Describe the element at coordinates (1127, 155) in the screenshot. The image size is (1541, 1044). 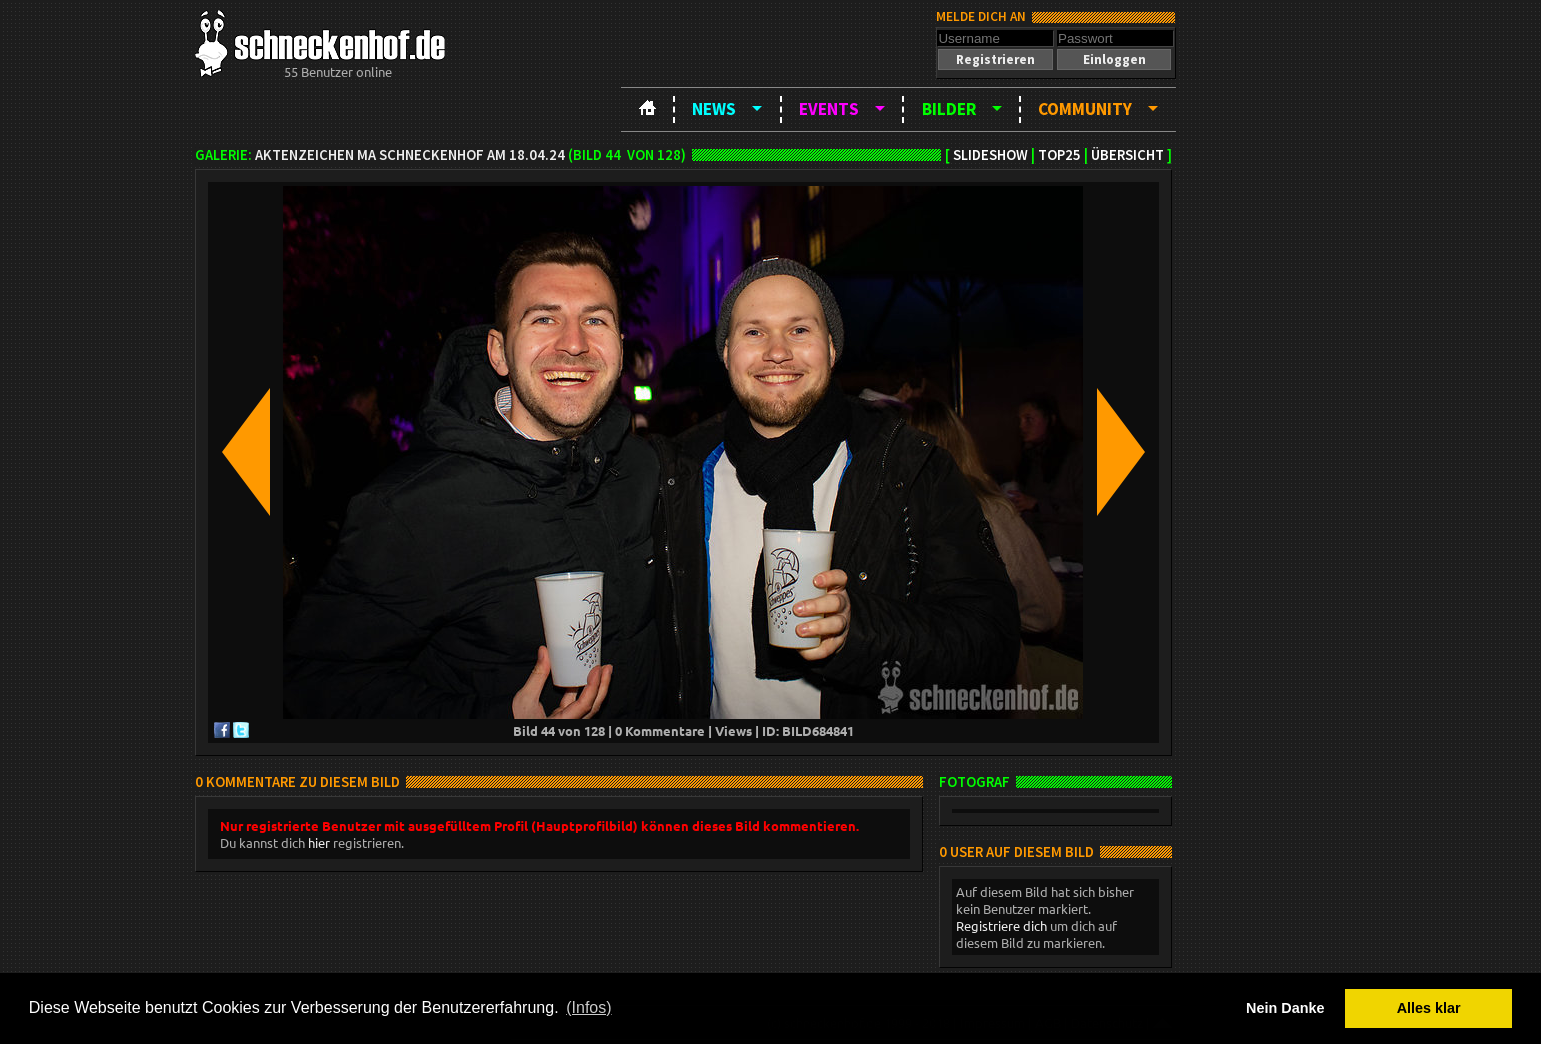
I see `Übersicht` at that location.